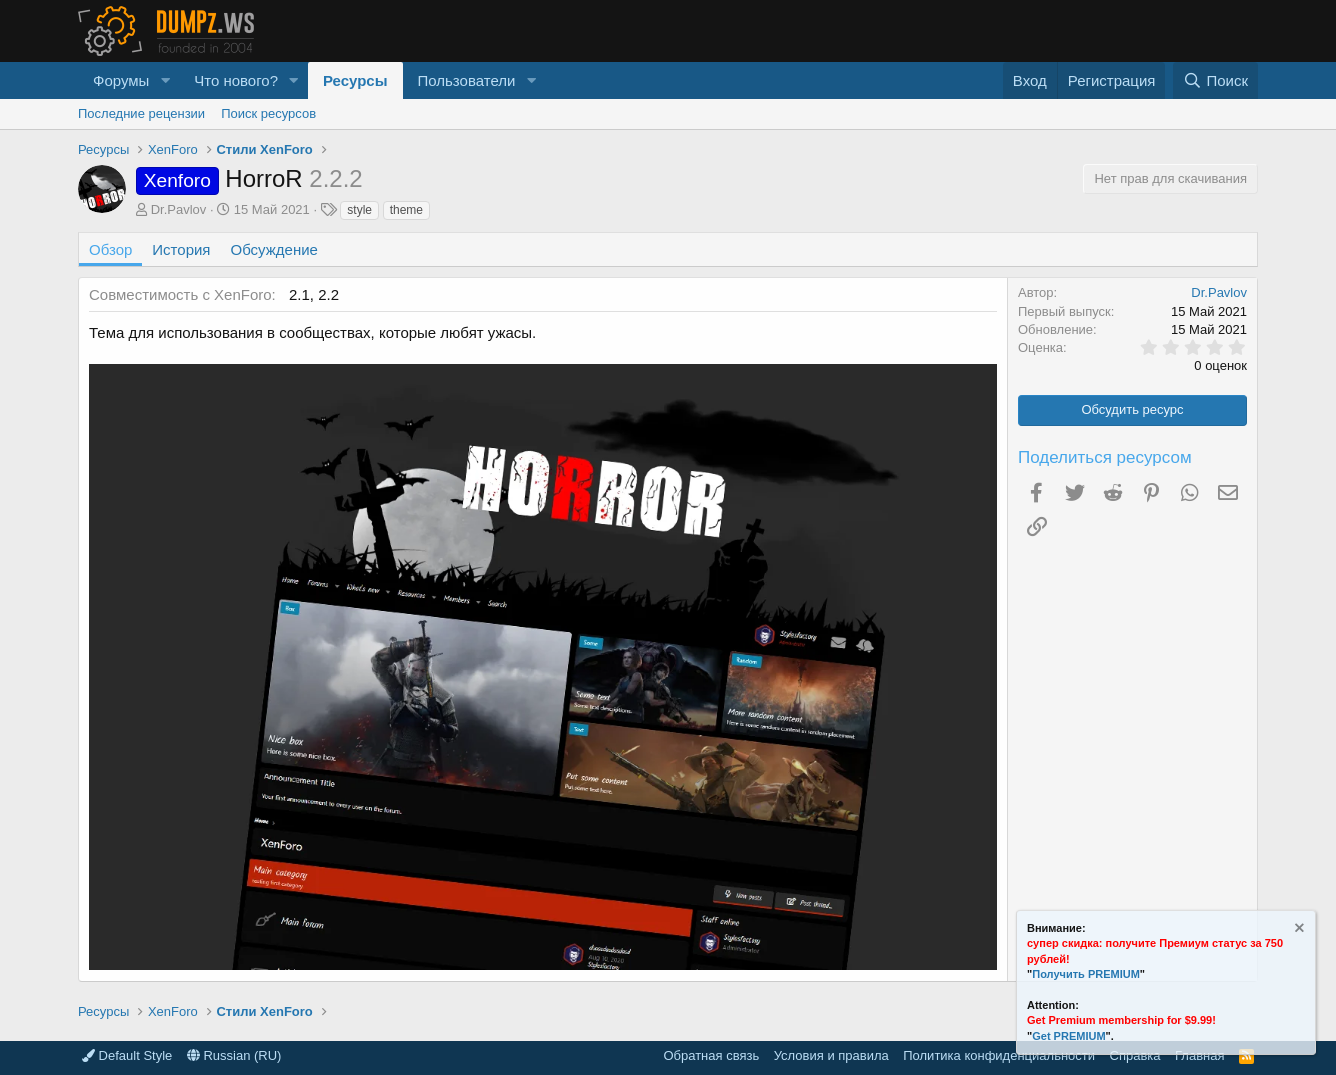 The width and height of the screenshot is (1336, 1075). Describe the element at coordinates (355, 80) in the screenshot. I see `Ресурсы` at that location.